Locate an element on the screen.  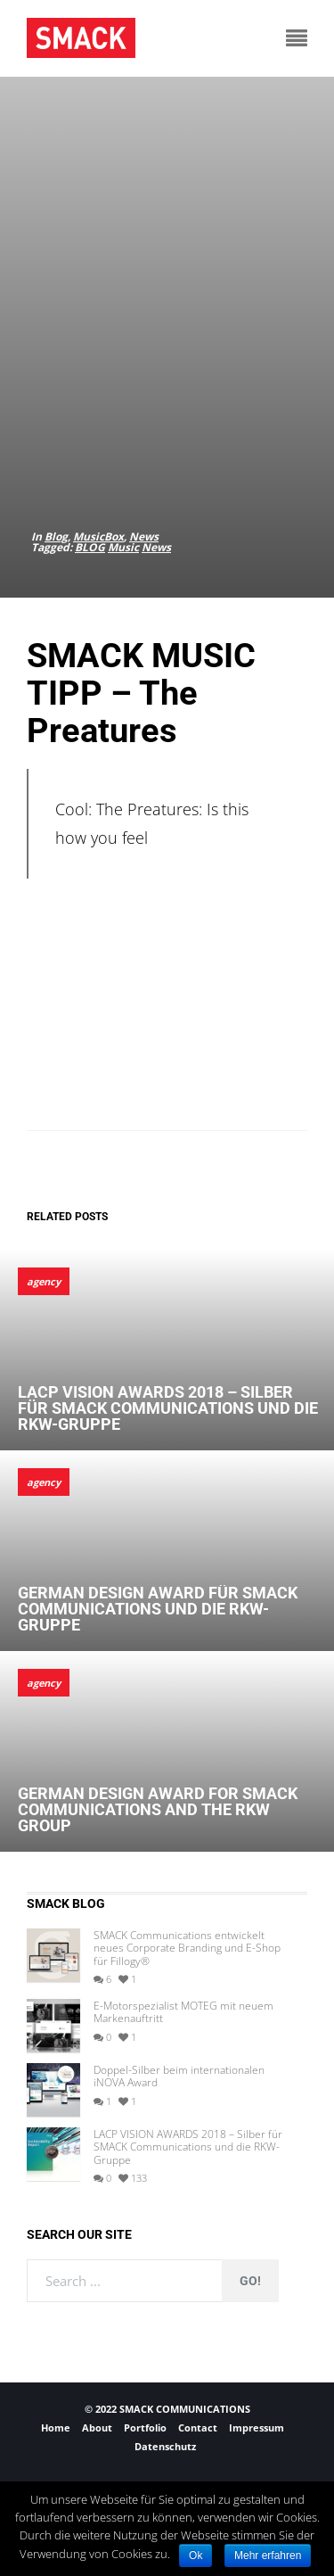
German Design Award für SMACK Communications und die RKW-Gruppe is located at coordinates (157, 1608).